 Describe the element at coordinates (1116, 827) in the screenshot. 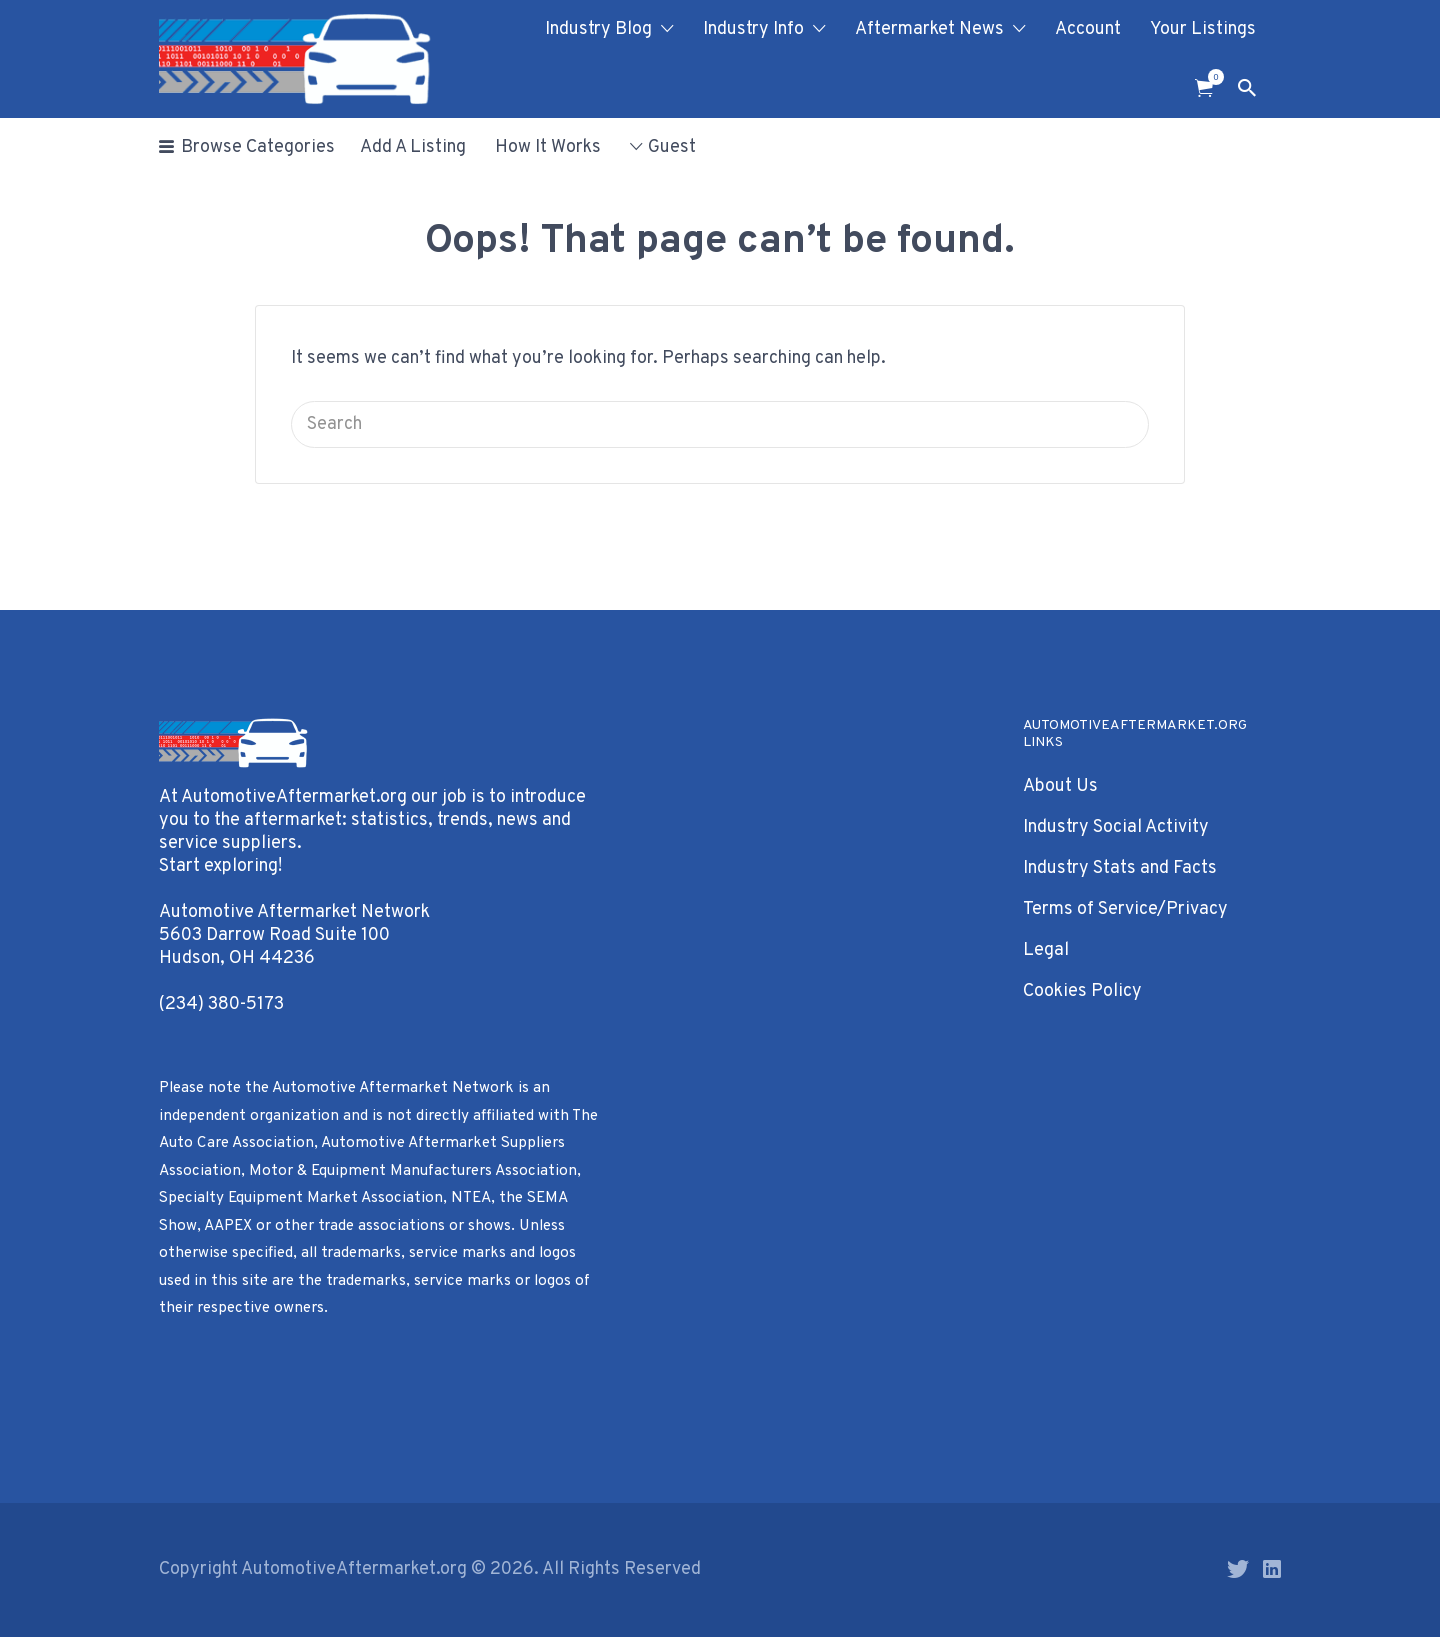

I see `Industry Social Activity` at that location.